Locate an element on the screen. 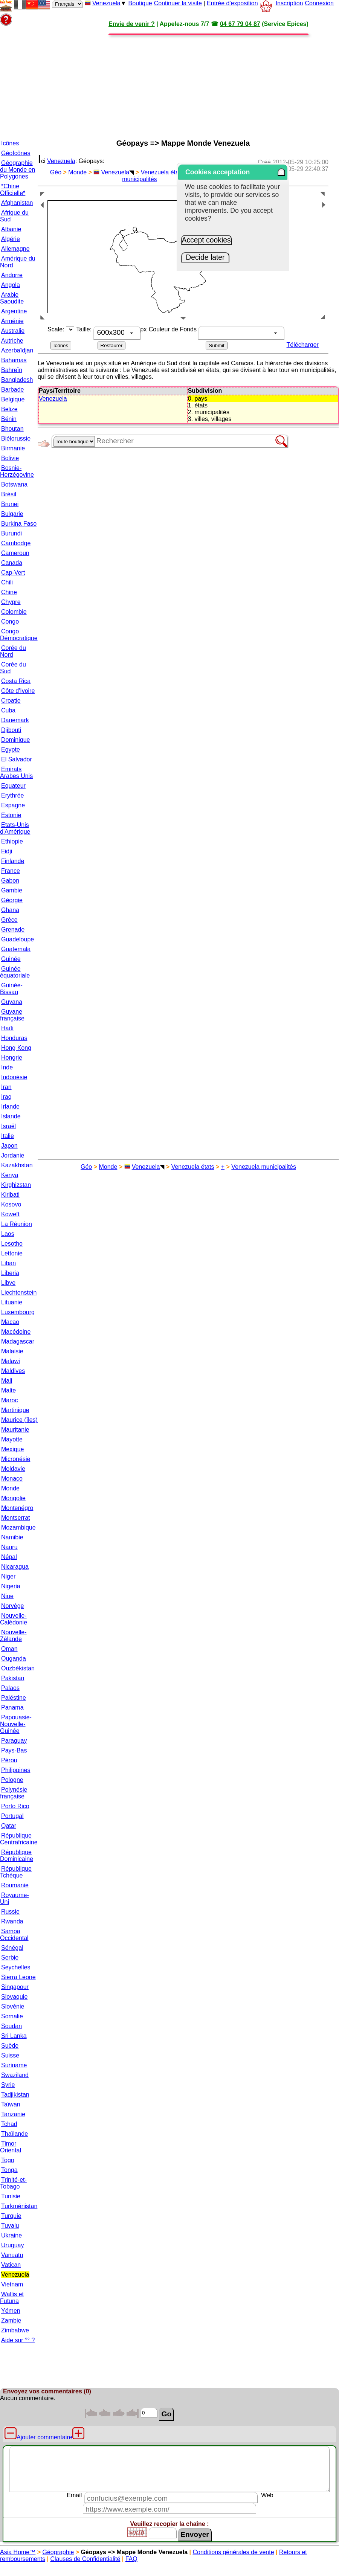  Bosnie-Herzégovine is located at coordinates (17, 471).